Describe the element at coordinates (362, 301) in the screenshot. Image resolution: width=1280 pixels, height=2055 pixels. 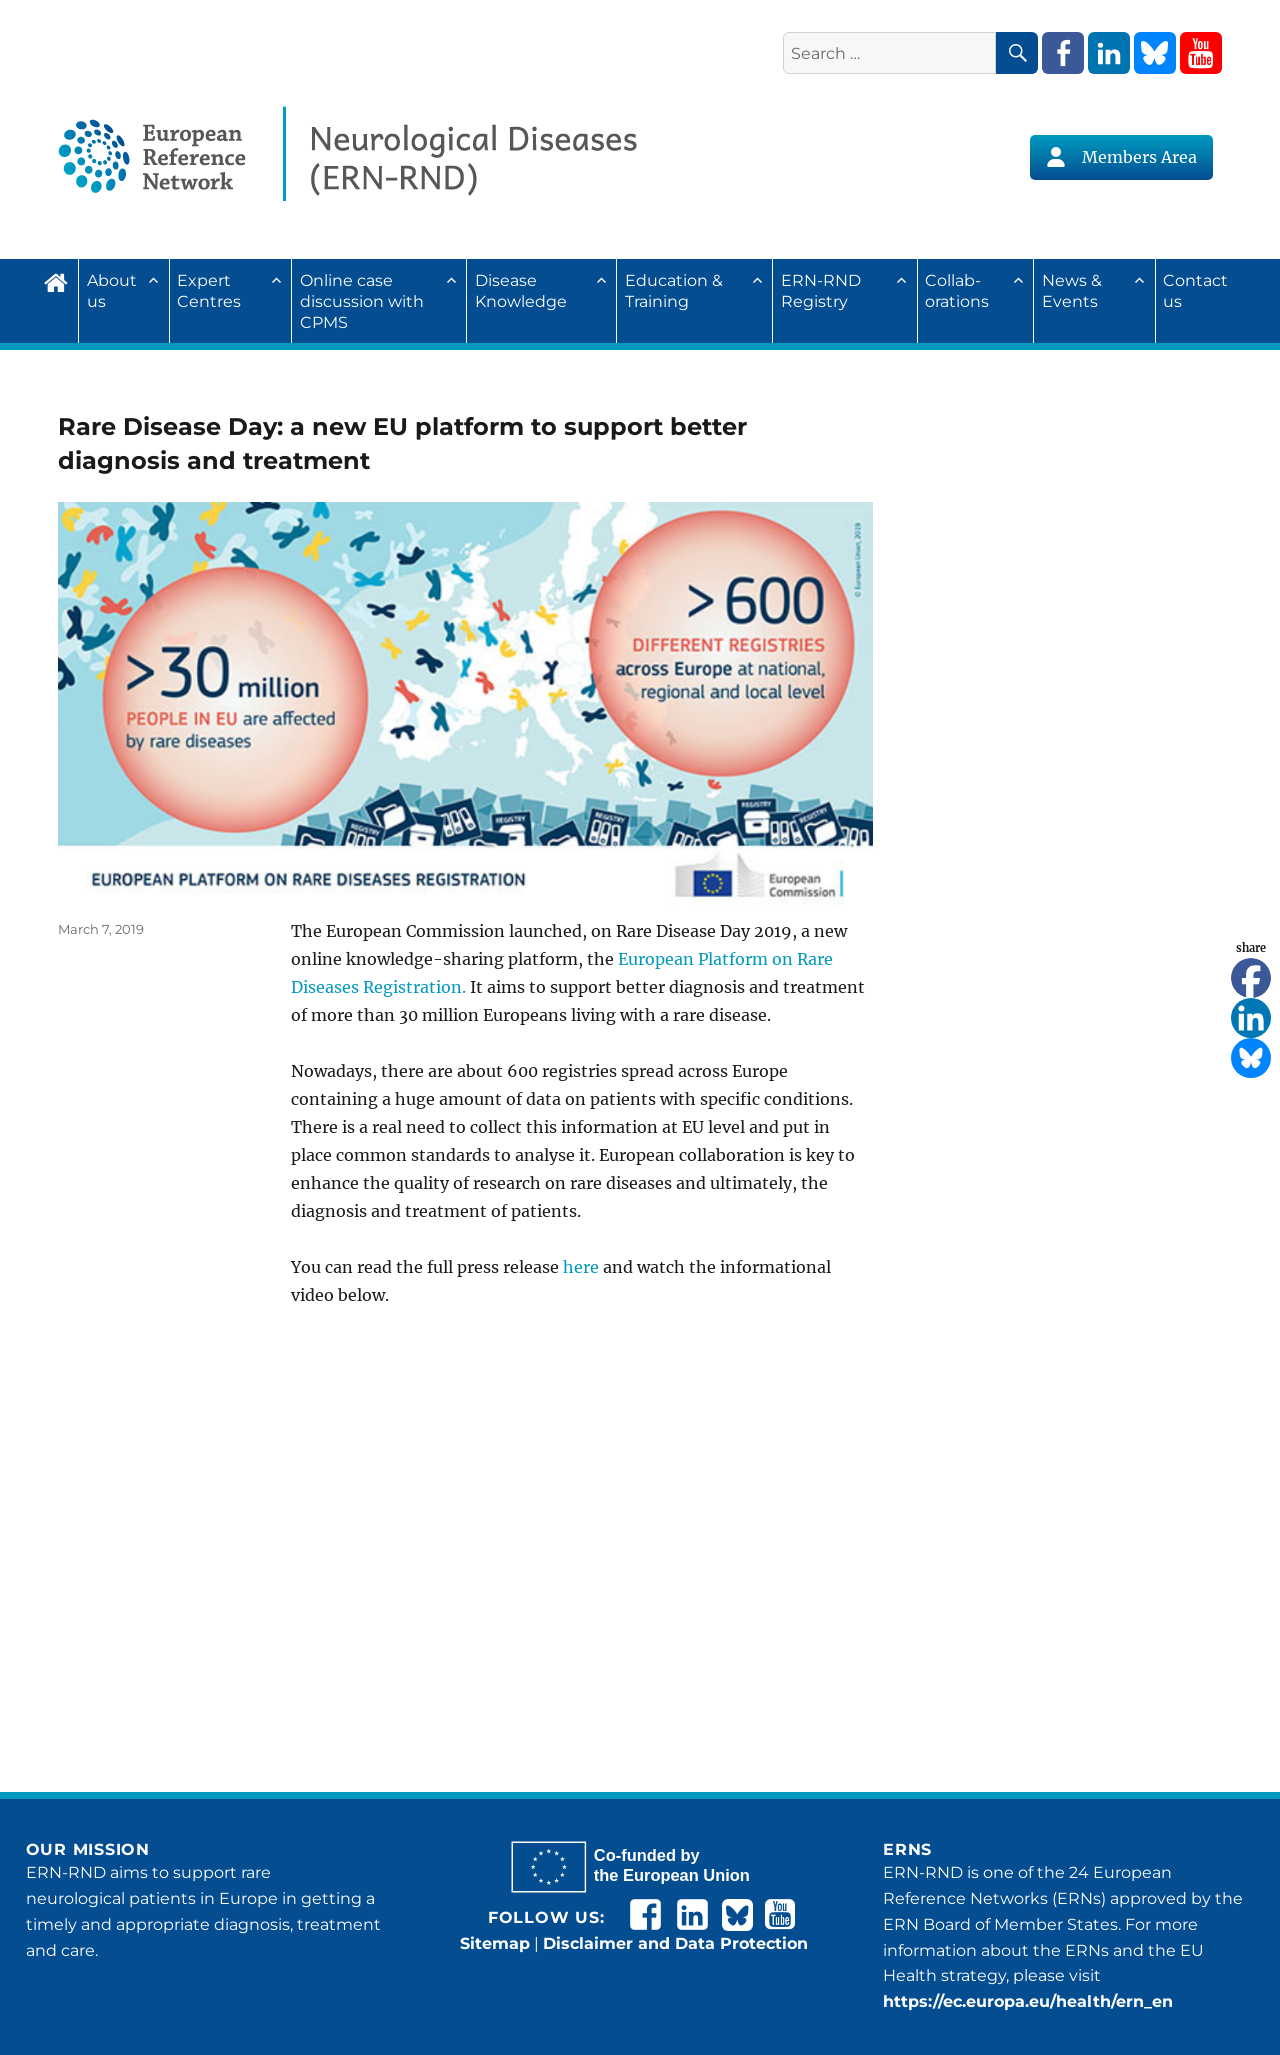
I see `Online case discussion with CPMS` at that location.